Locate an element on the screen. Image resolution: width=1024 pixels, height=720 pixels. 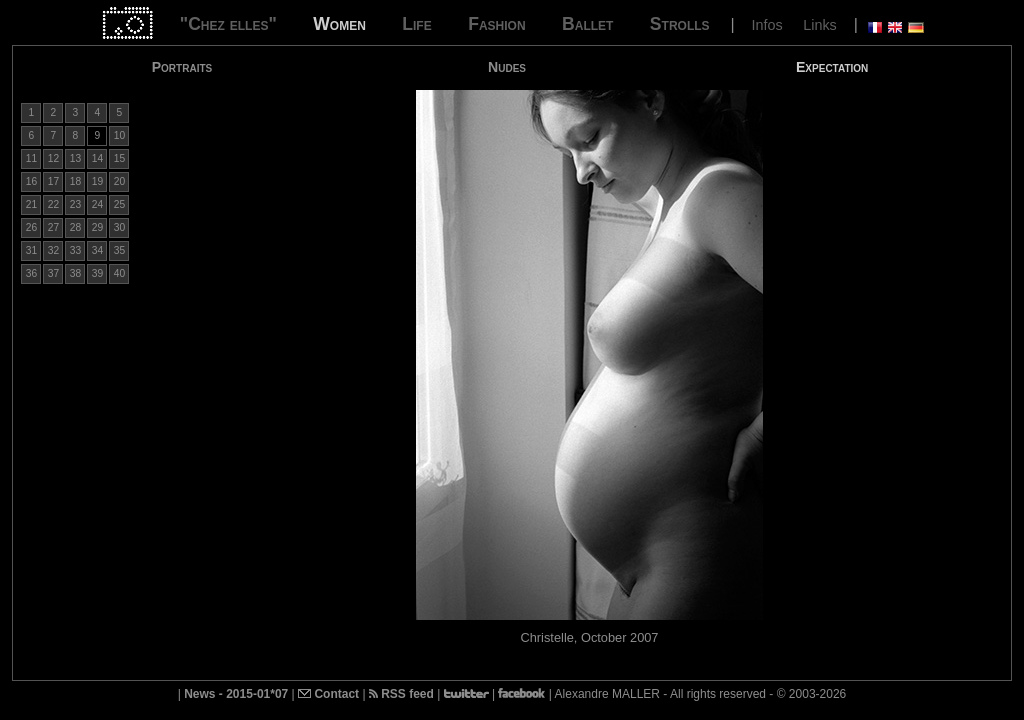
28 is located at coordinates (75, 227).